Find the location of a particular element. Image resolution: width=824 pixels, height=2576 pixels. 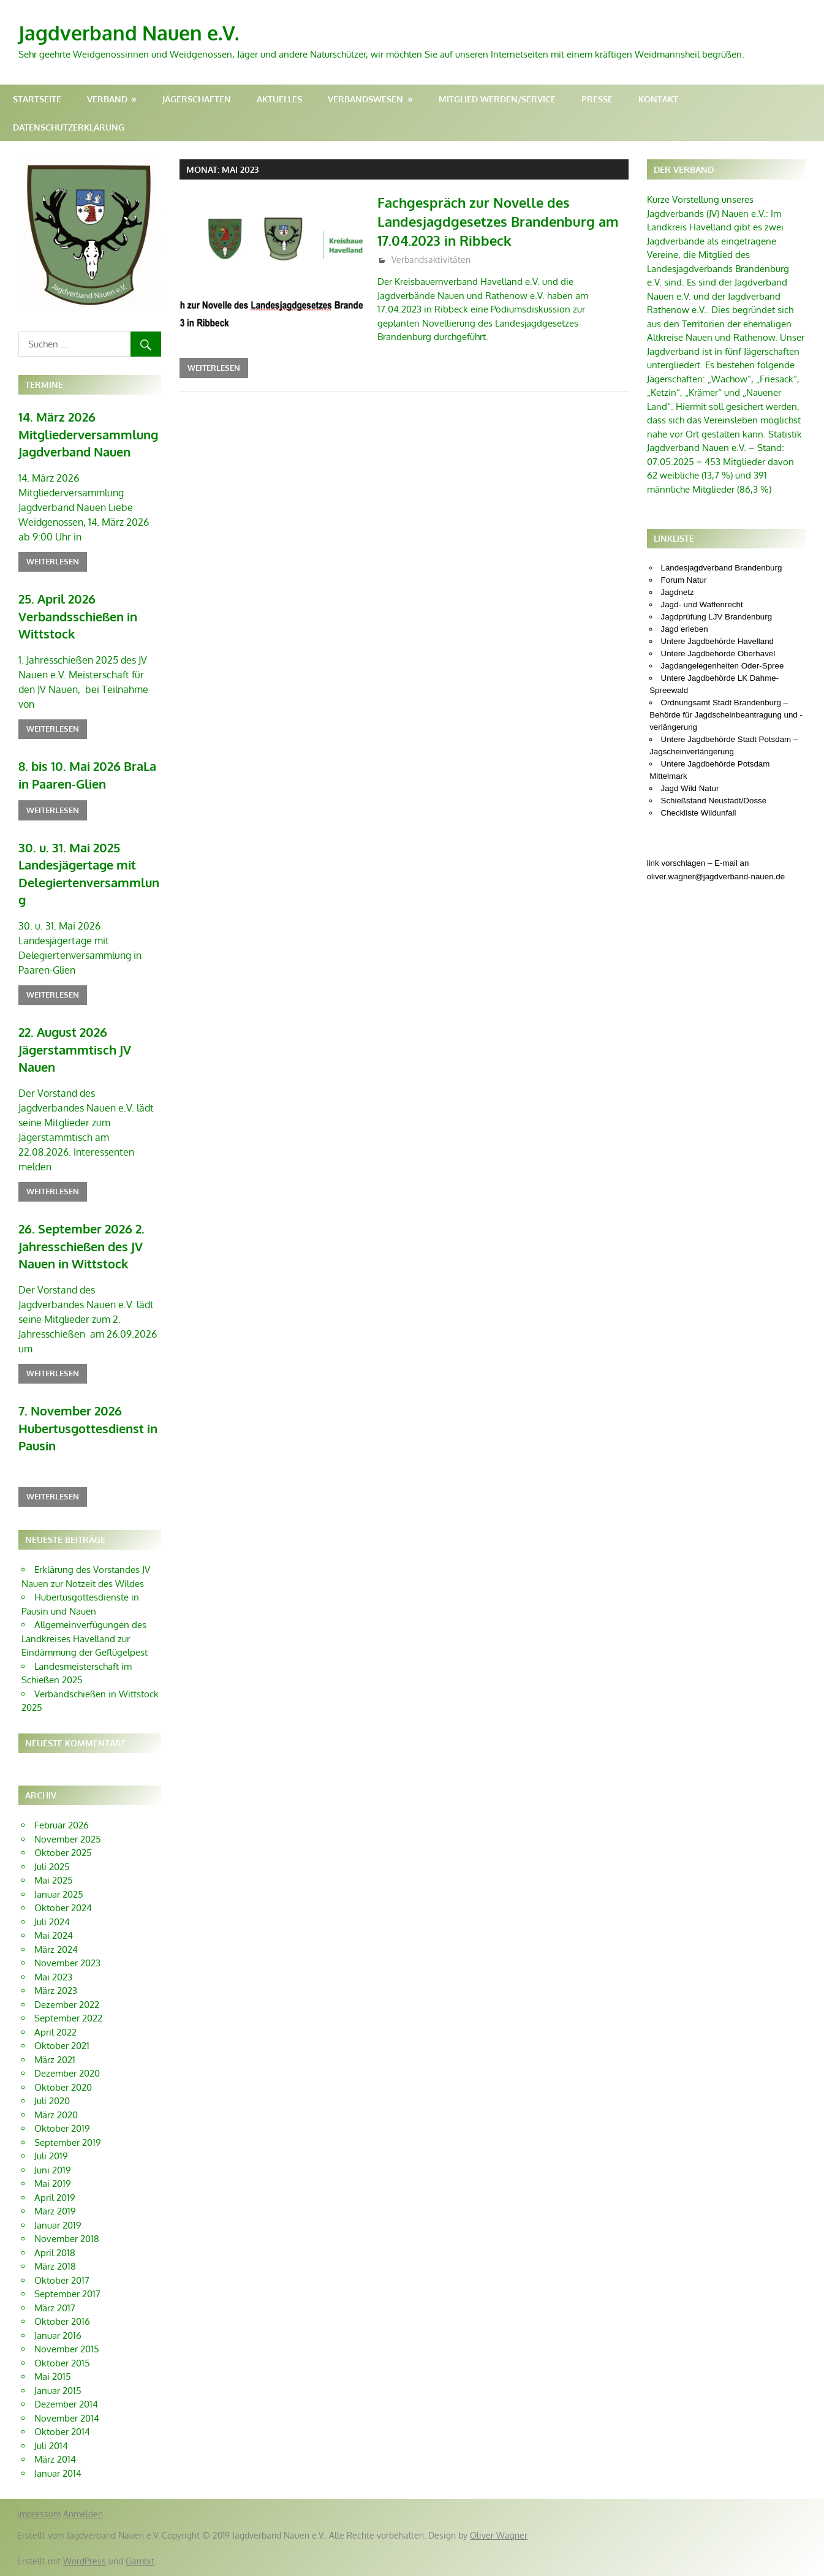

November 2015 is located at coordinates (66, 2349).